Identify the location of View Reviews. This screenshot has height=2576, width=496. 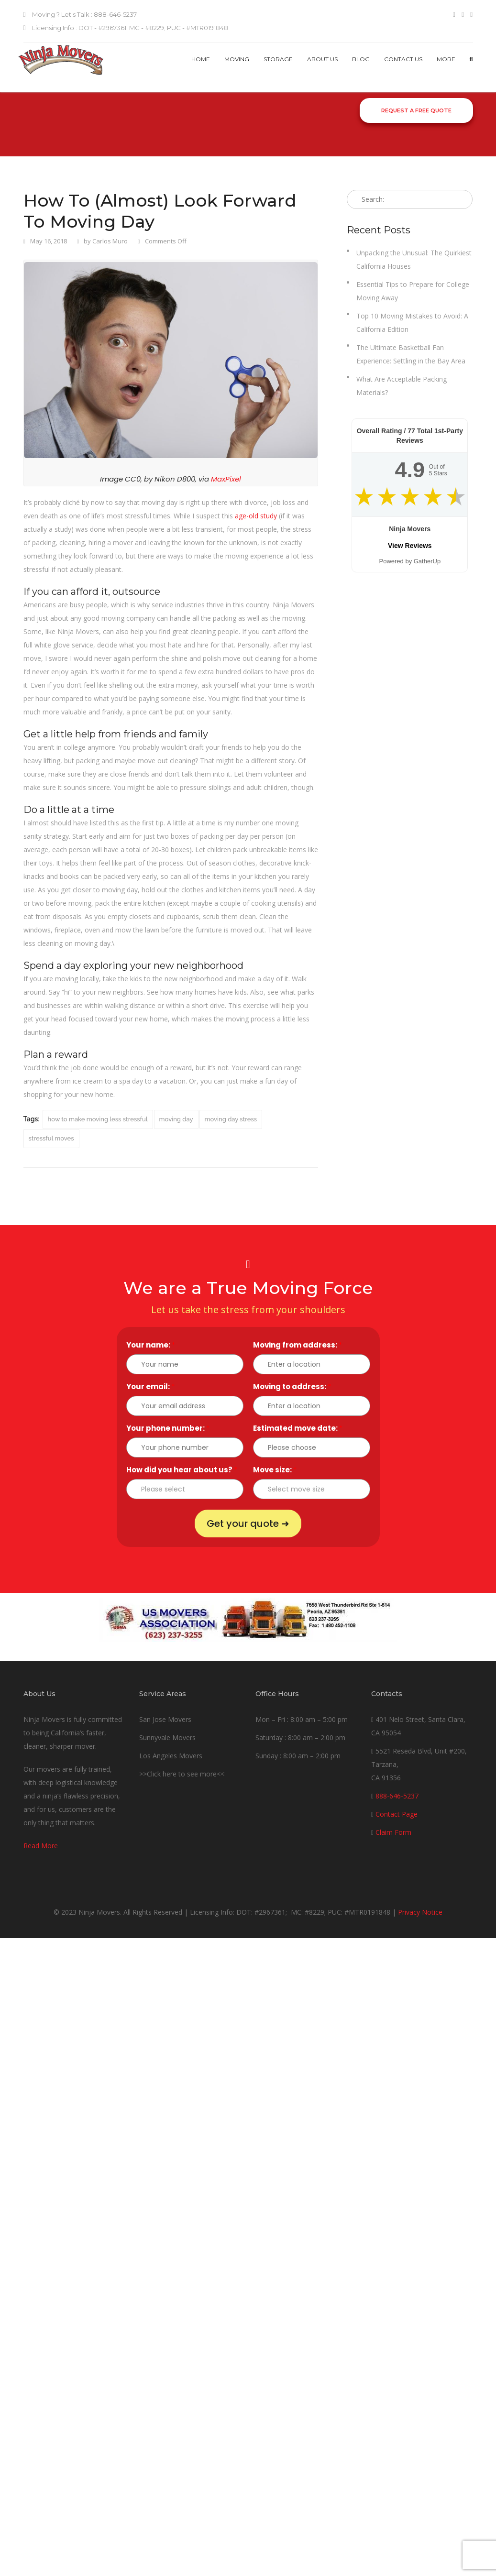
(410, 545).